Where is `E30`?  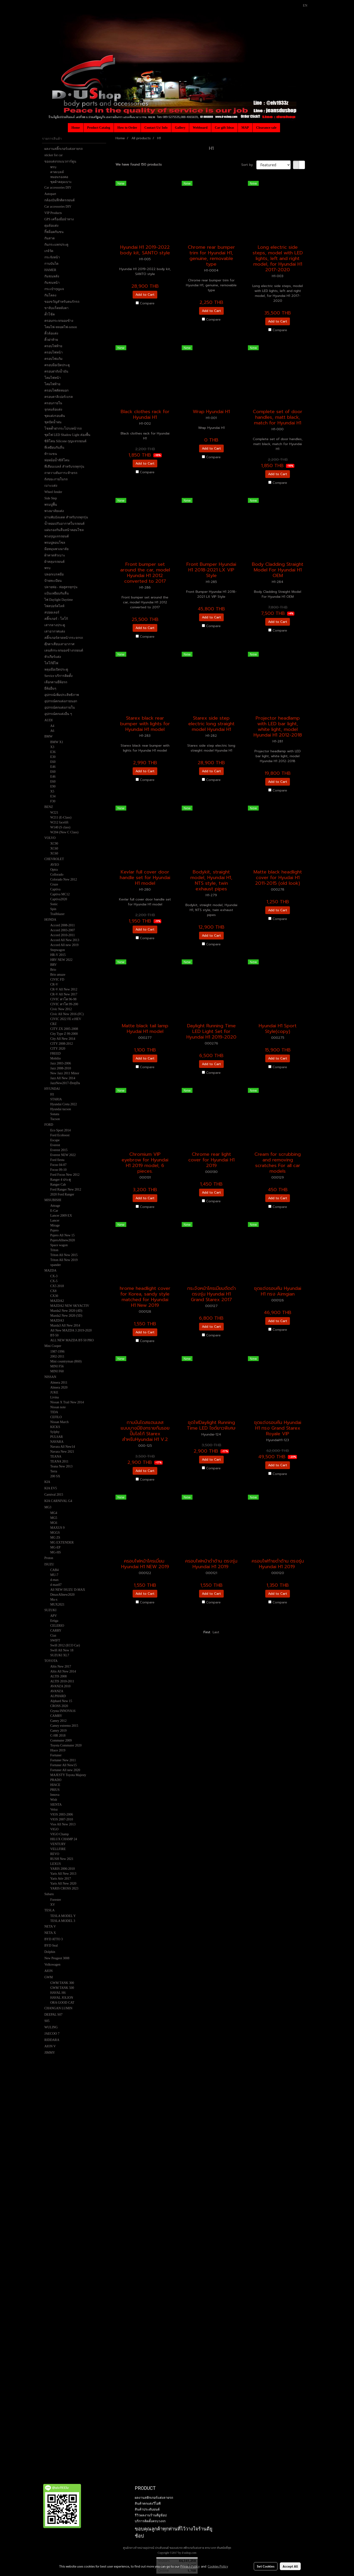
E30 is located at coordinates (53, 757).